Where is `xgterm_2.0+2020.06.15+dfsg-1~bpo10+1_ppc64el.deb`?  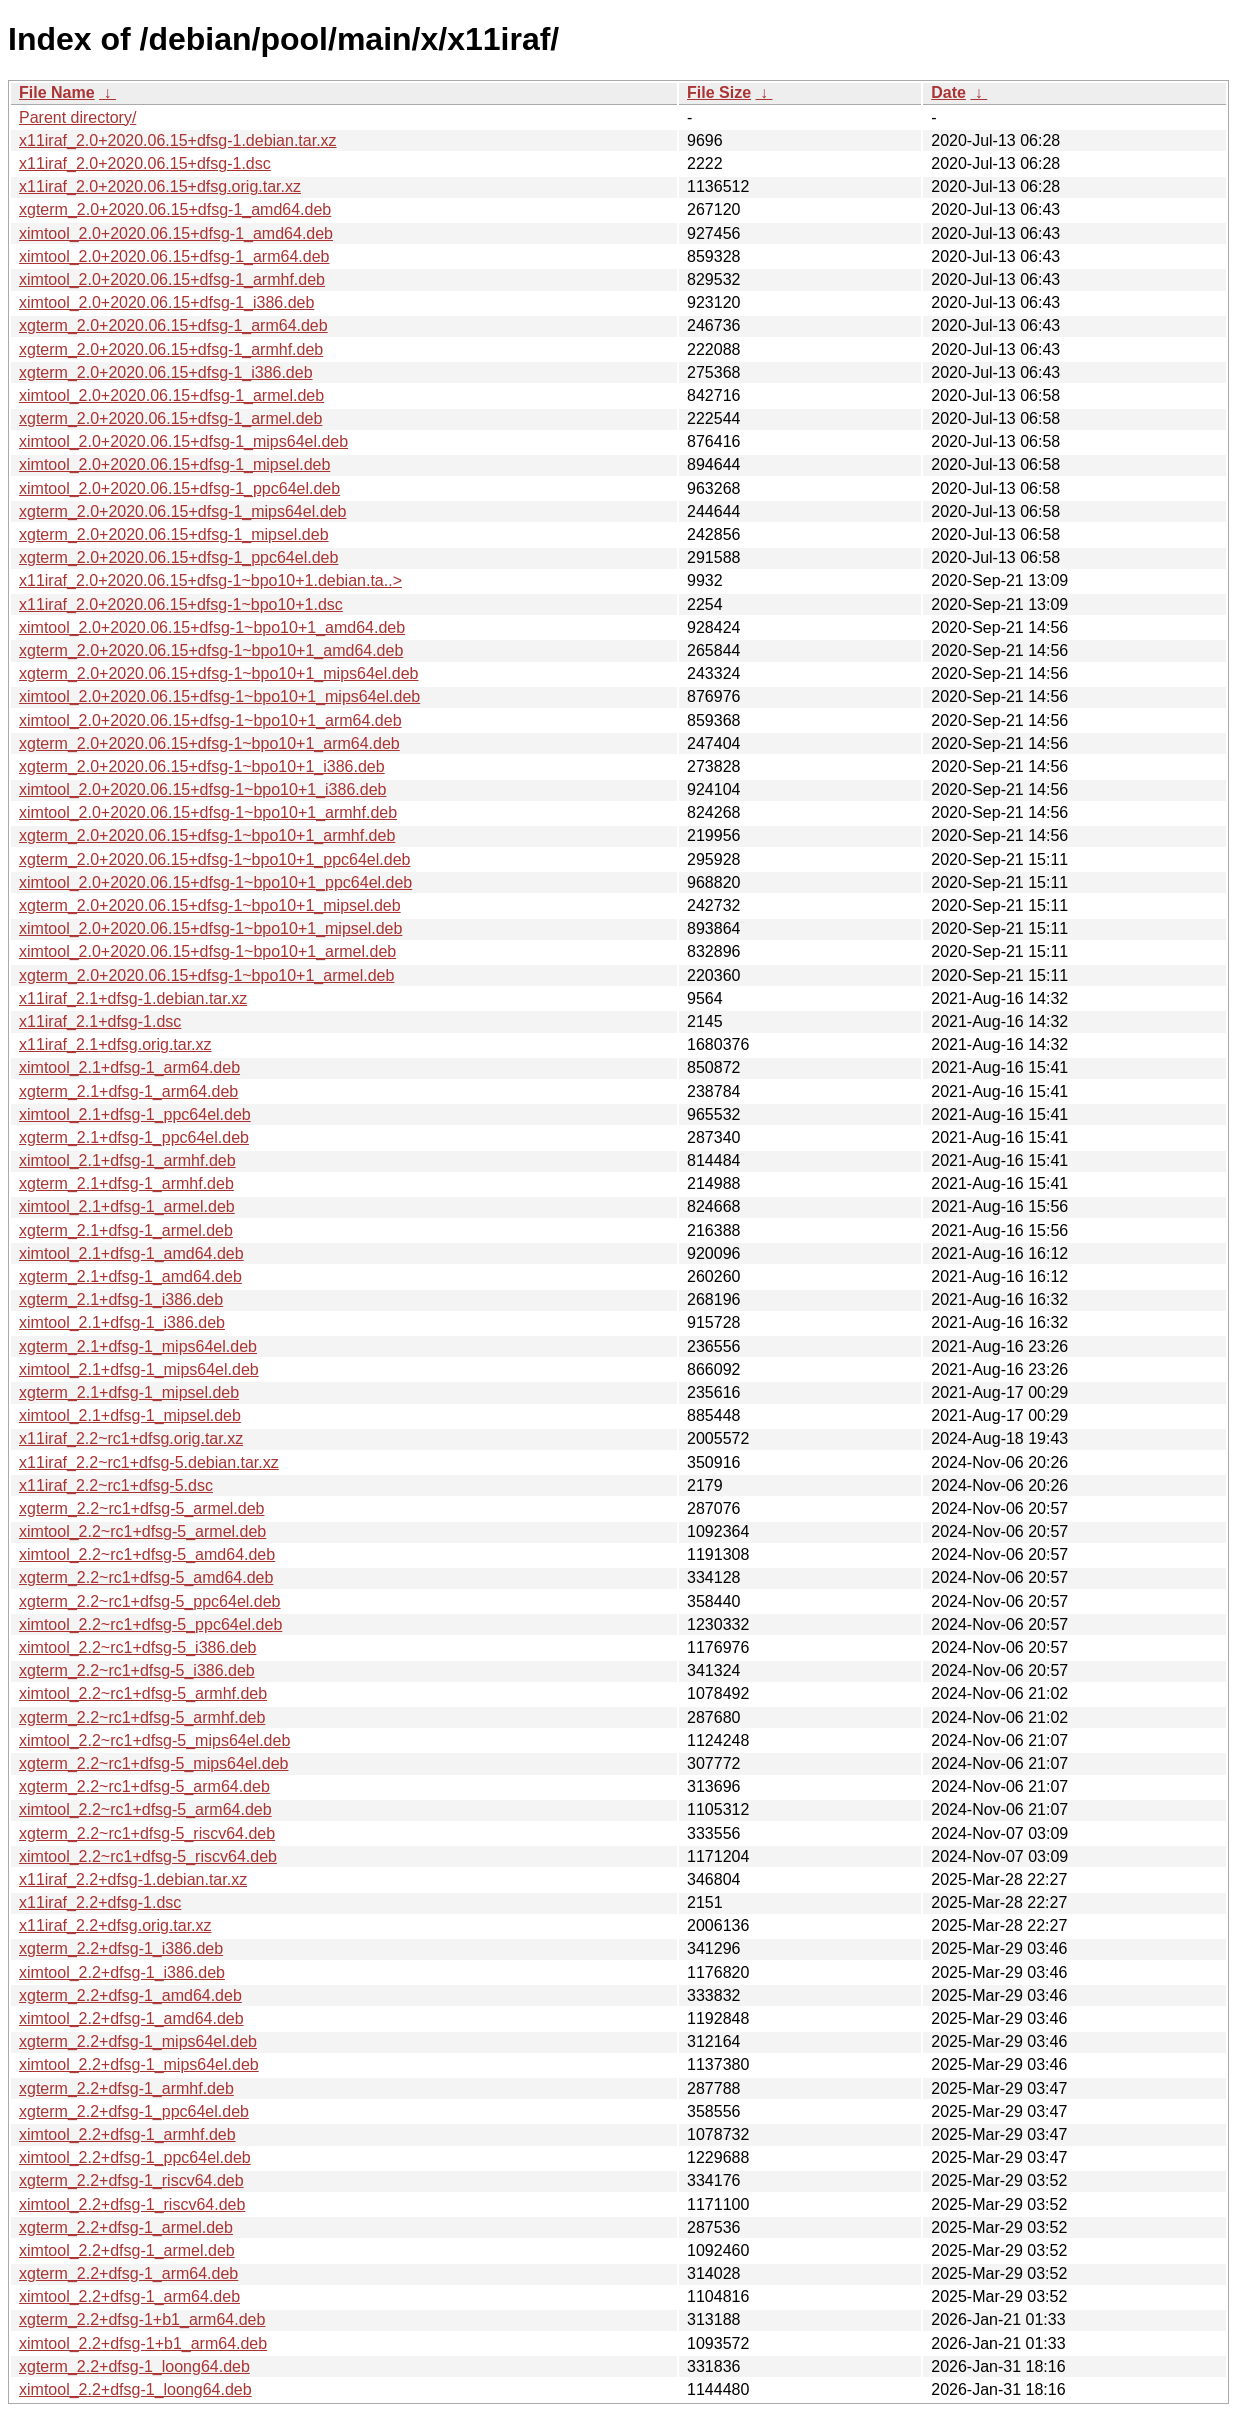 xgterm_2.0+2020.06.15+dfsg-1~bpo10+1_ppc64el.deb is located at coordinates (214, 859).